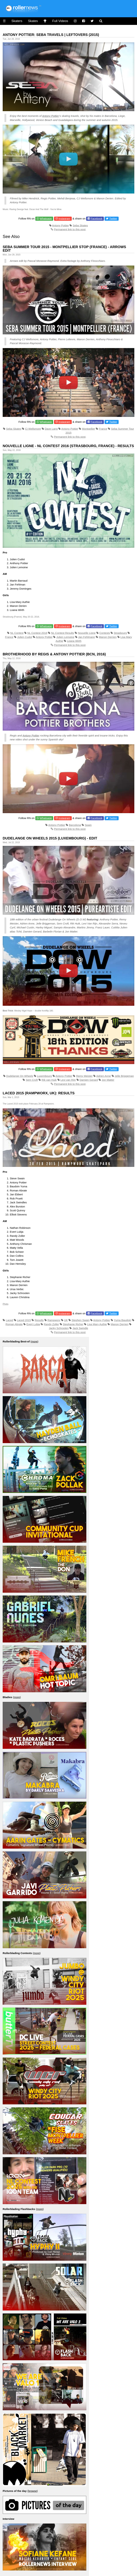  What do you see at coordinates (80, 1328) in the screenshot?
I see `Jack Swindle` at bounding box center [80, 1328].